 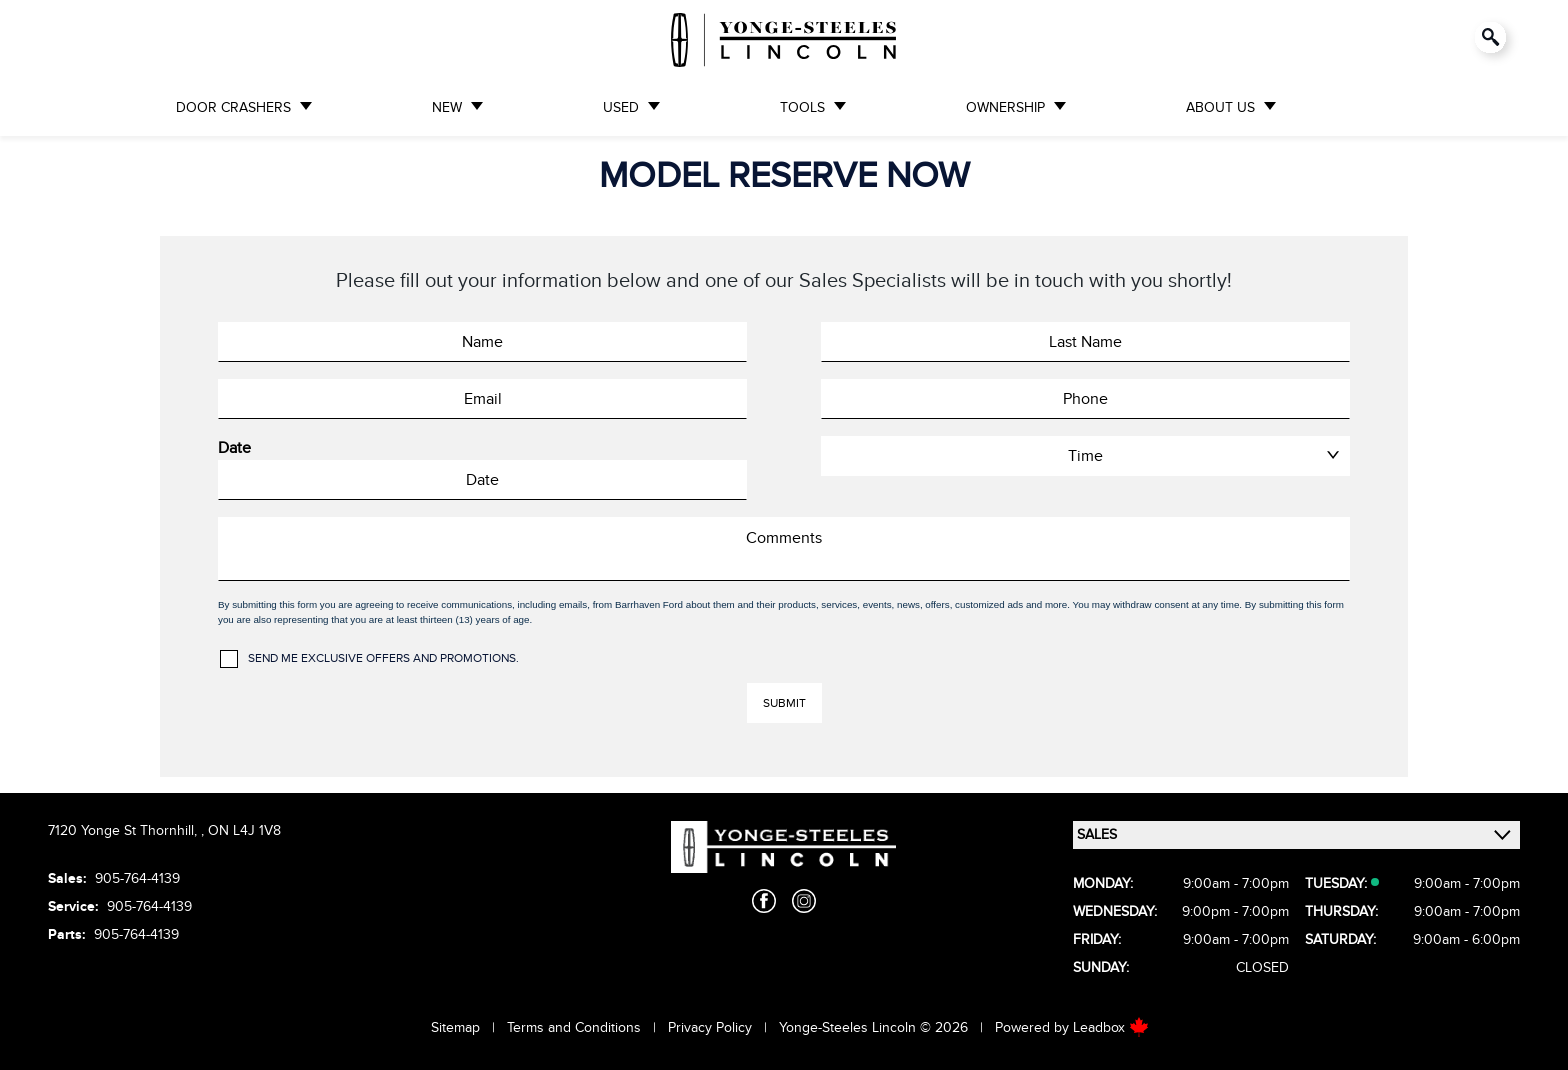 I want to click on ON L4J 1V8, so click(x=244, y=830).